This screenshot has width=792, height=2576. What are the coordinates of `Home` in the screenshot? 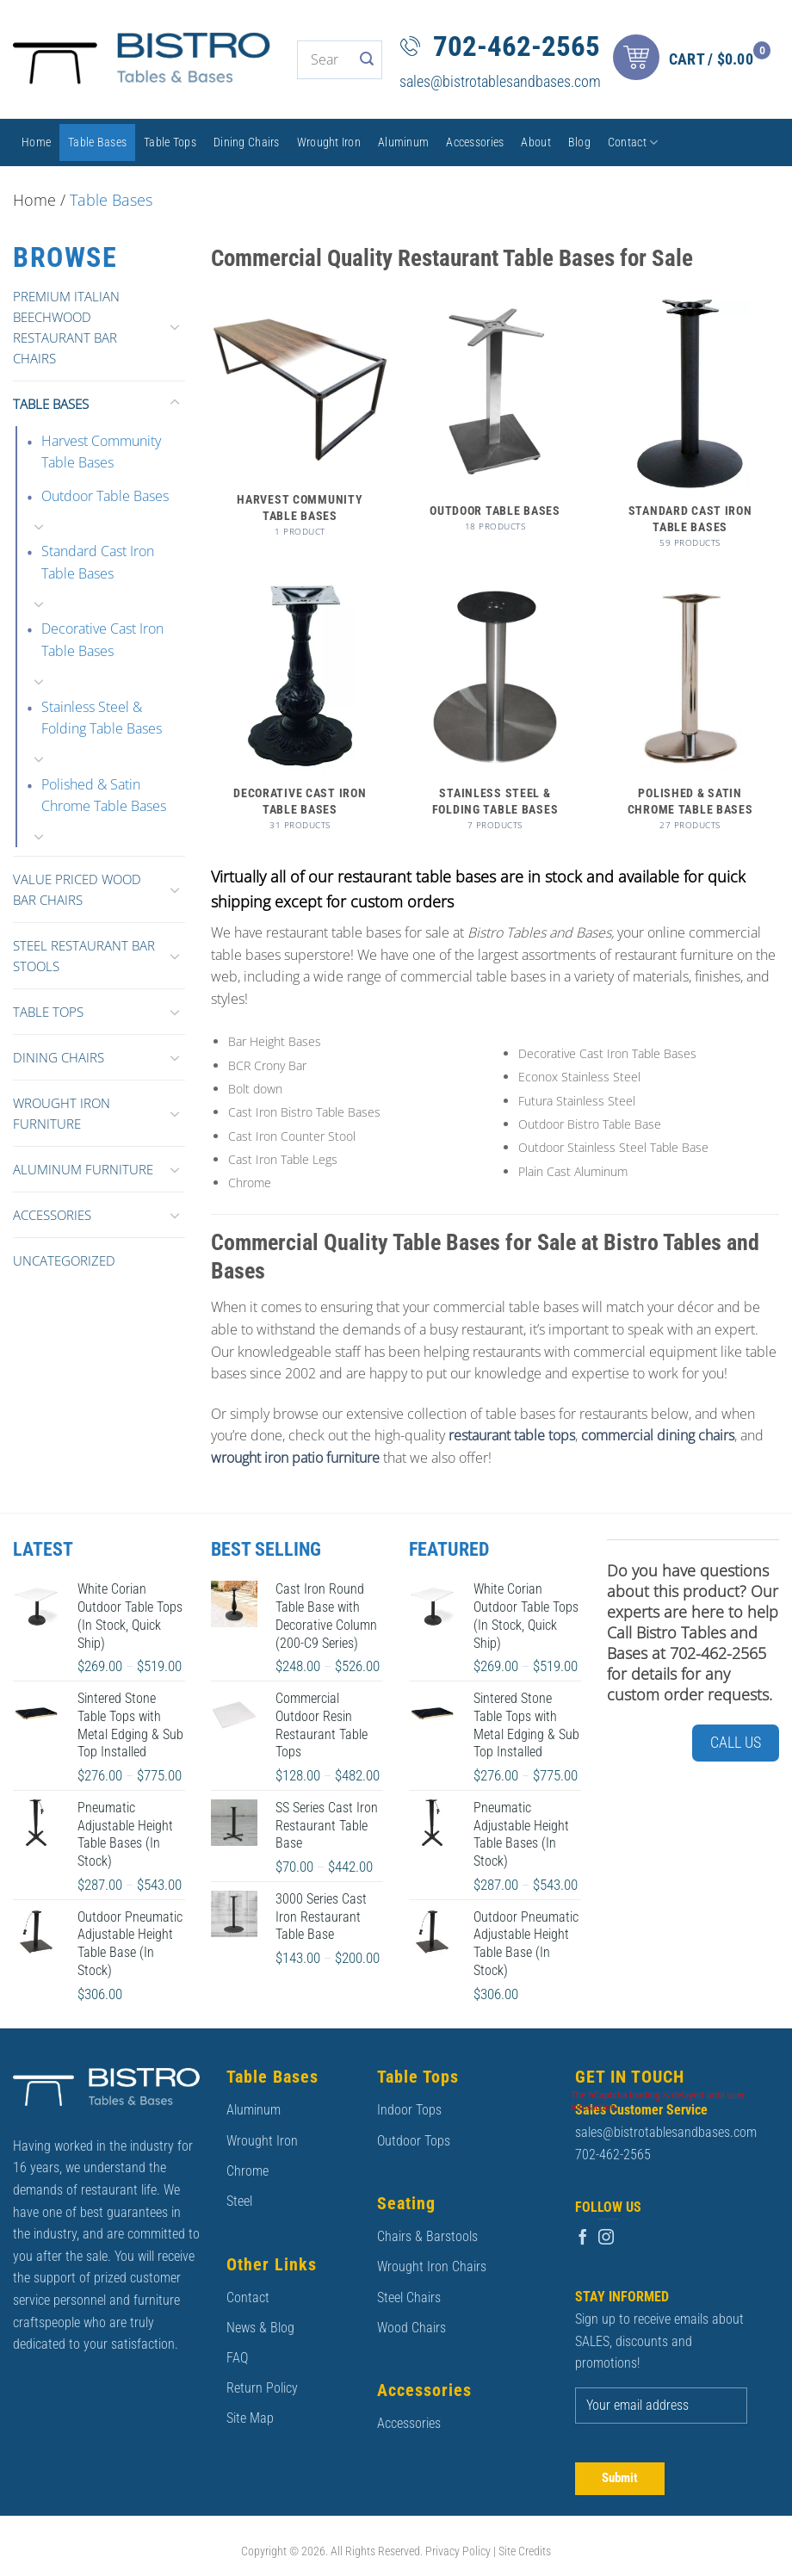 It's located at (36, 142).